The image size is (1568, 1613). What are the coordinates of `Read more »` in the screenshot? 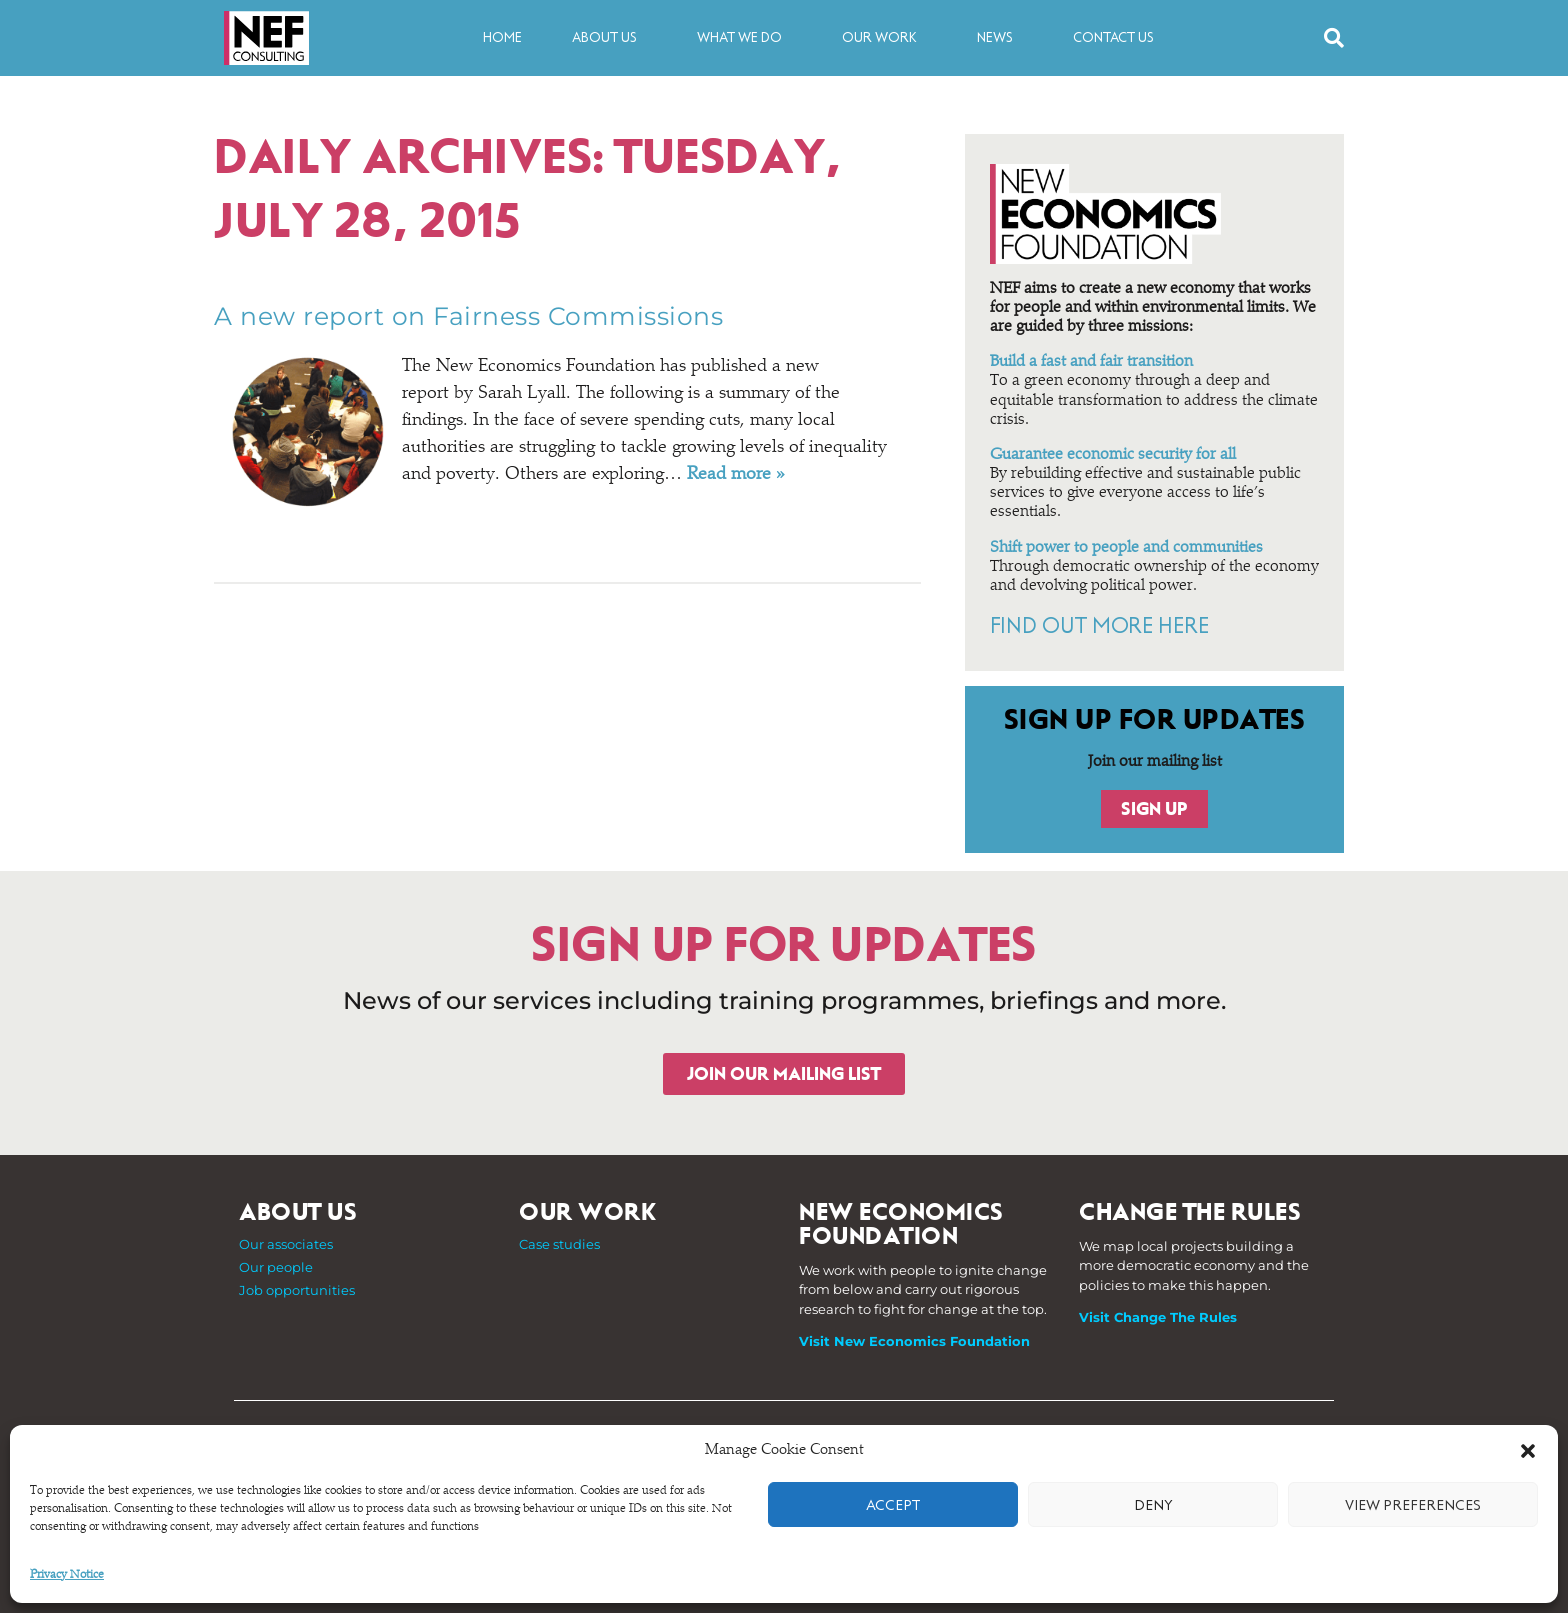 It's located at (736, 475).